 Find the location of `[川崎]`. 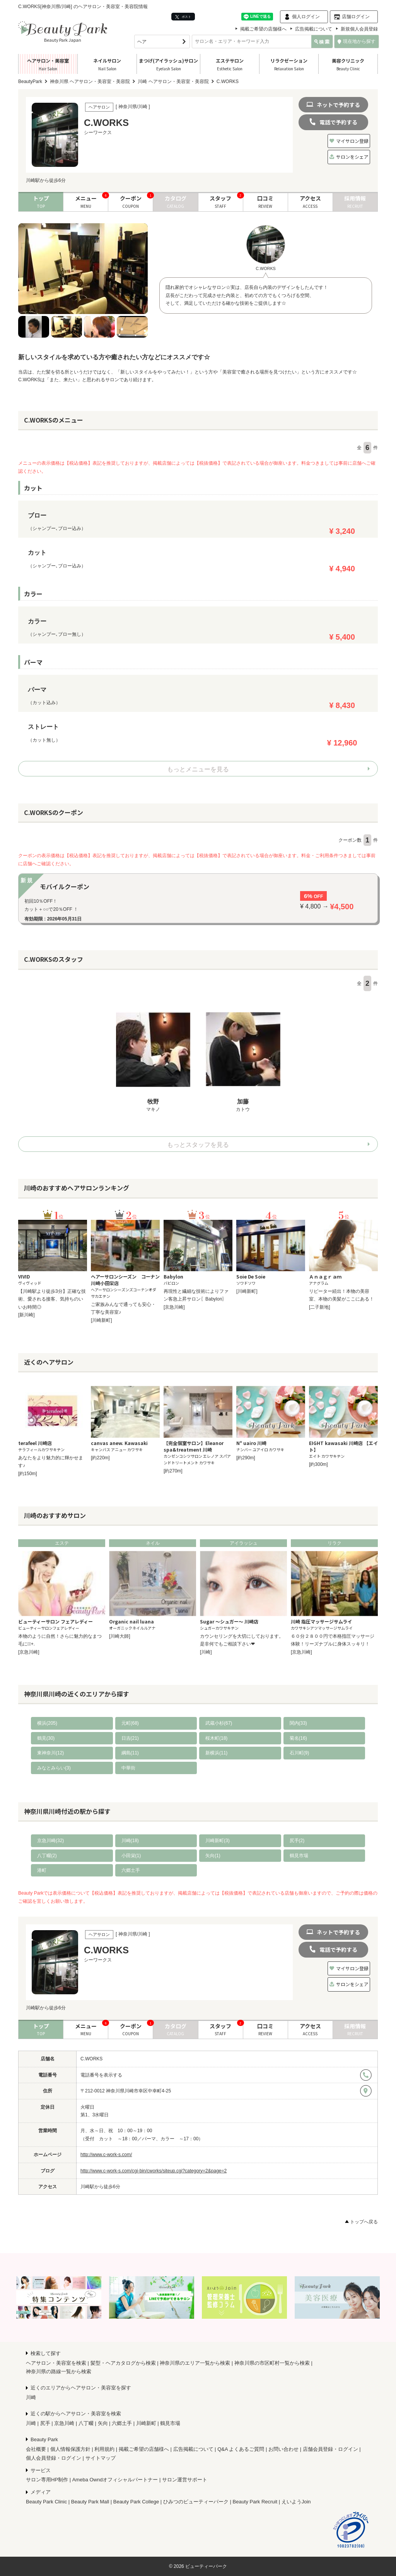

[川崎] is located at coordinates (206, 1652).